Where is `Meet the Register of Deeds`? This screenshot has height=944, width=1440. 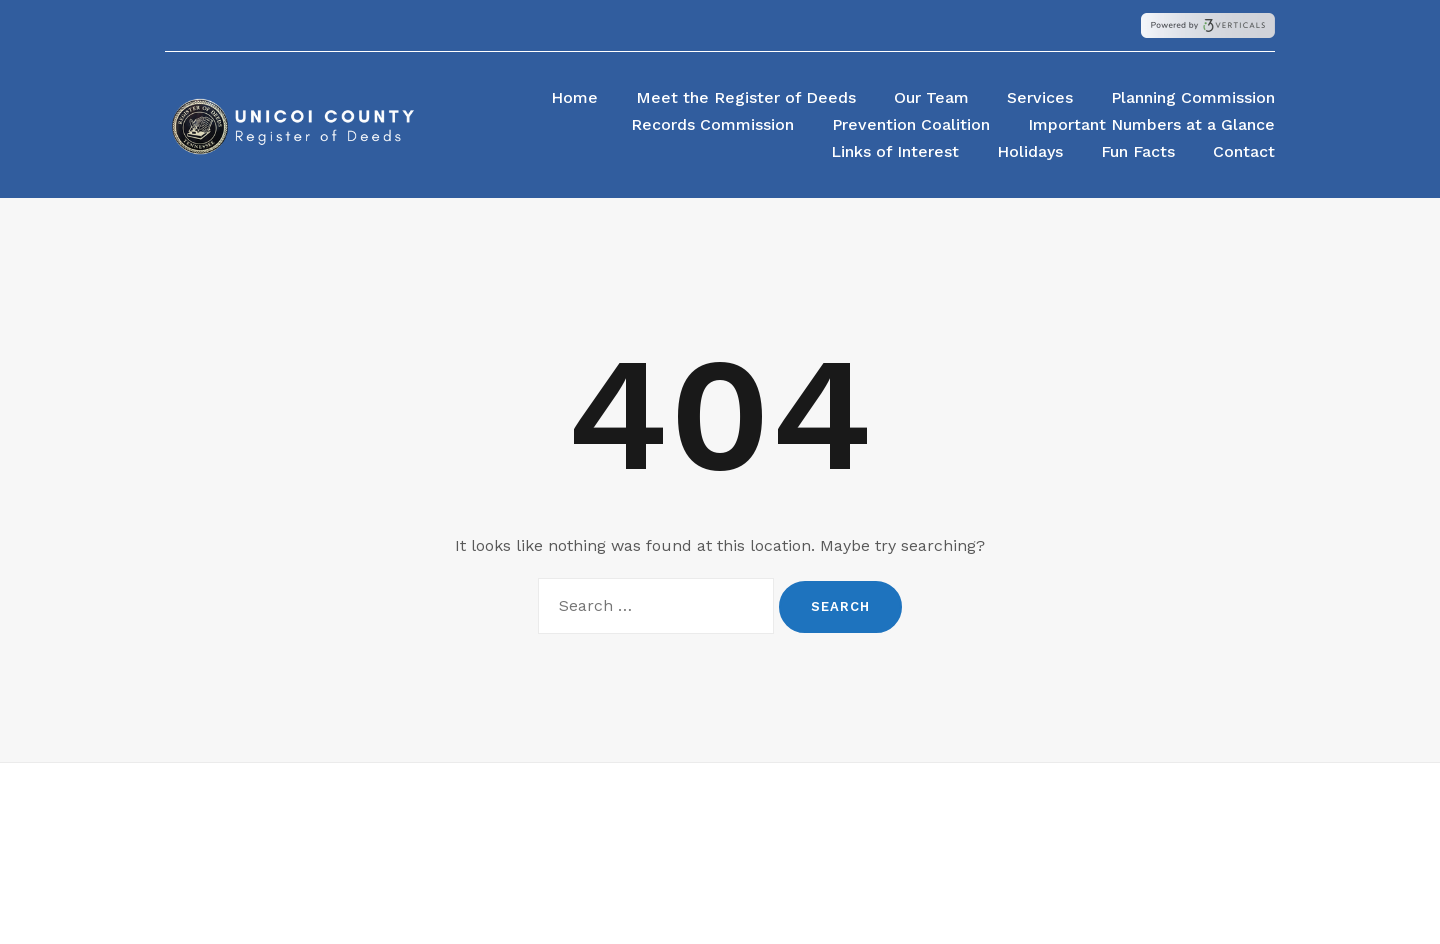
Meet the Register of Deeds is located at coordinates (746, 97).